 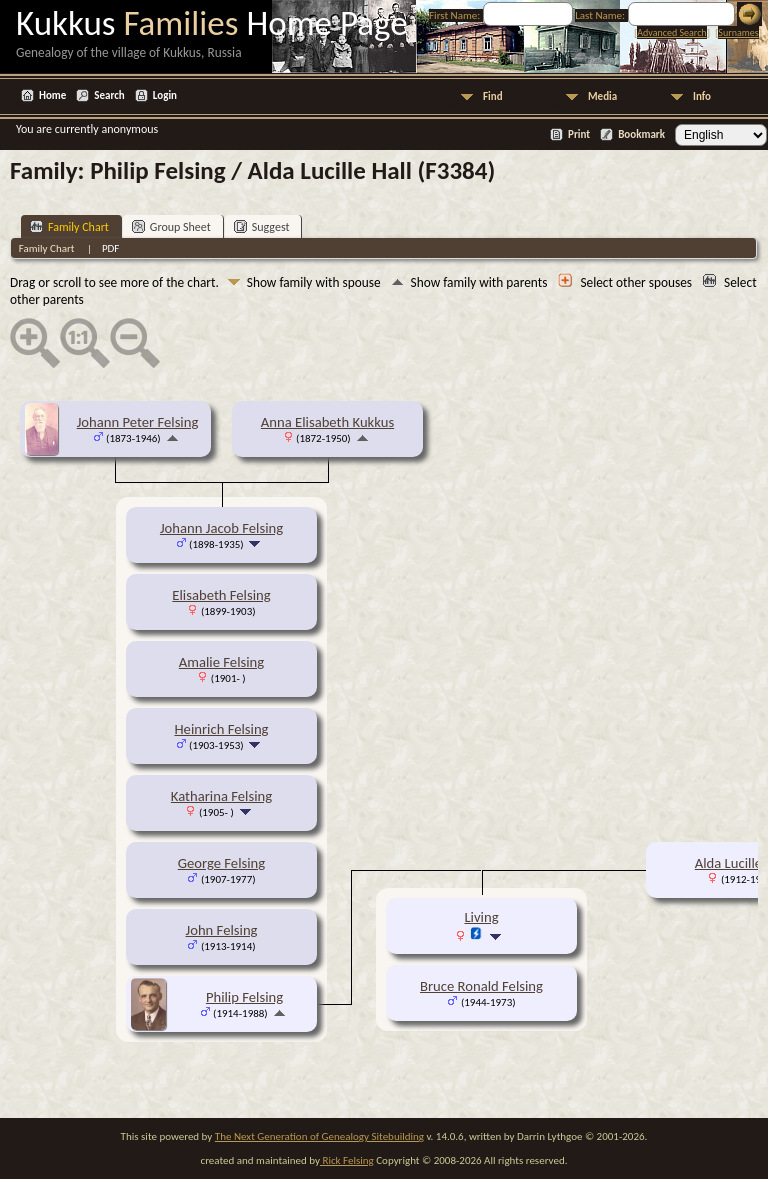 I want to click on Amalie Felsing, so click(x=221, y=662).